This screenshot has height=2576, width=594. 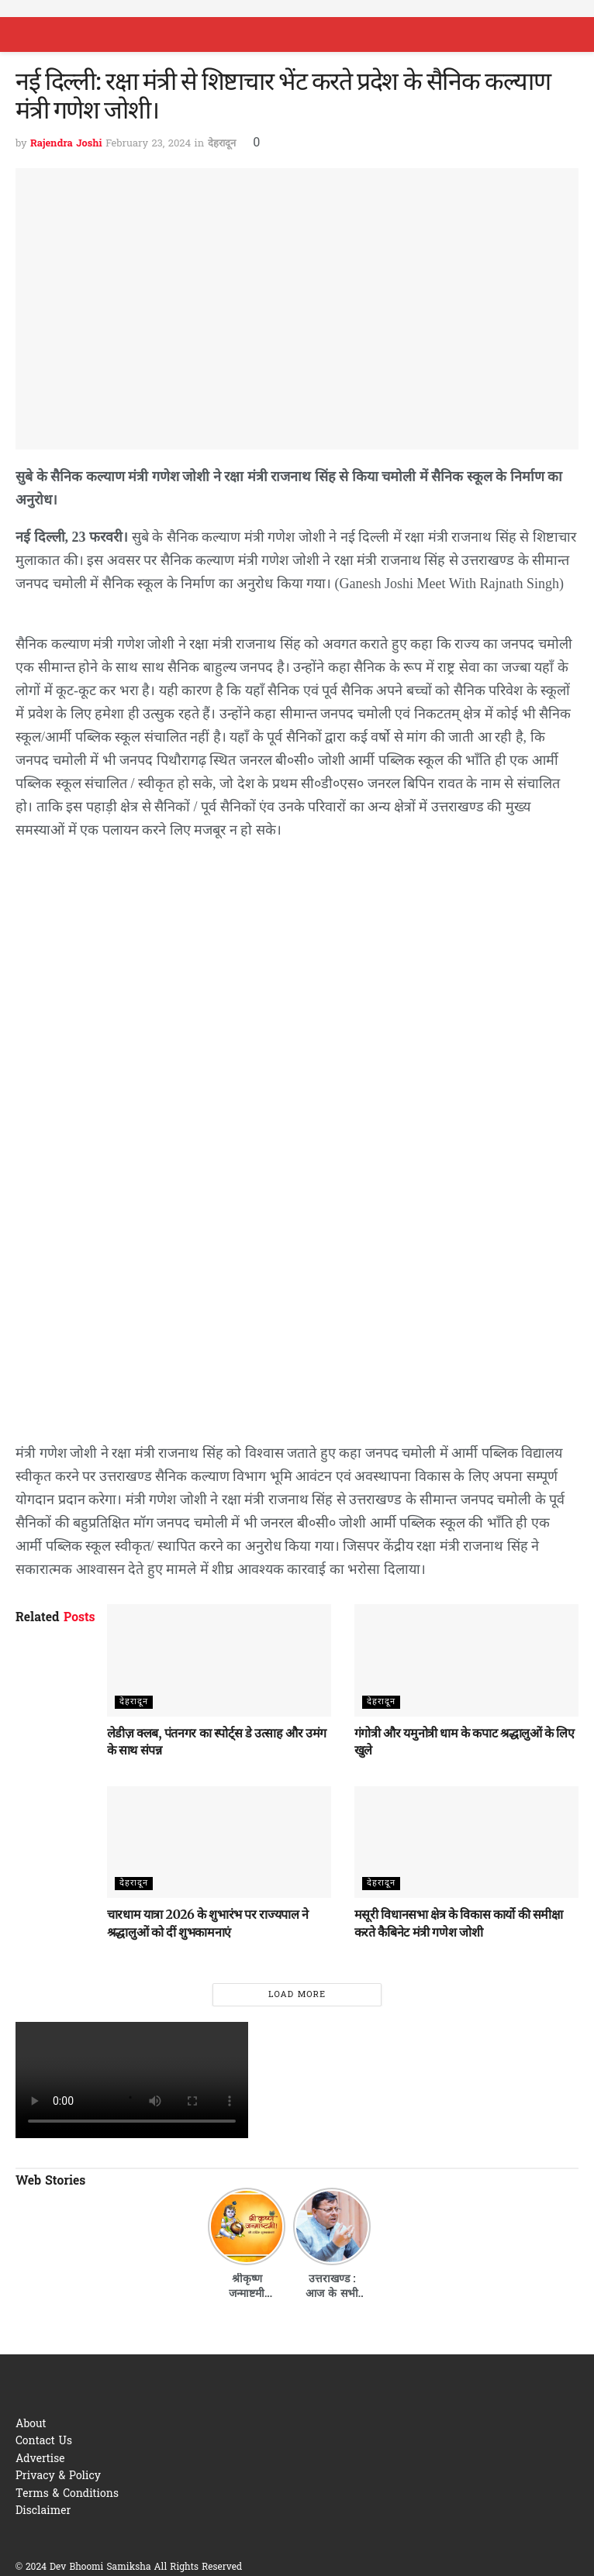 I want to click on Rajendra Joshi, so click(x=66, y=143).